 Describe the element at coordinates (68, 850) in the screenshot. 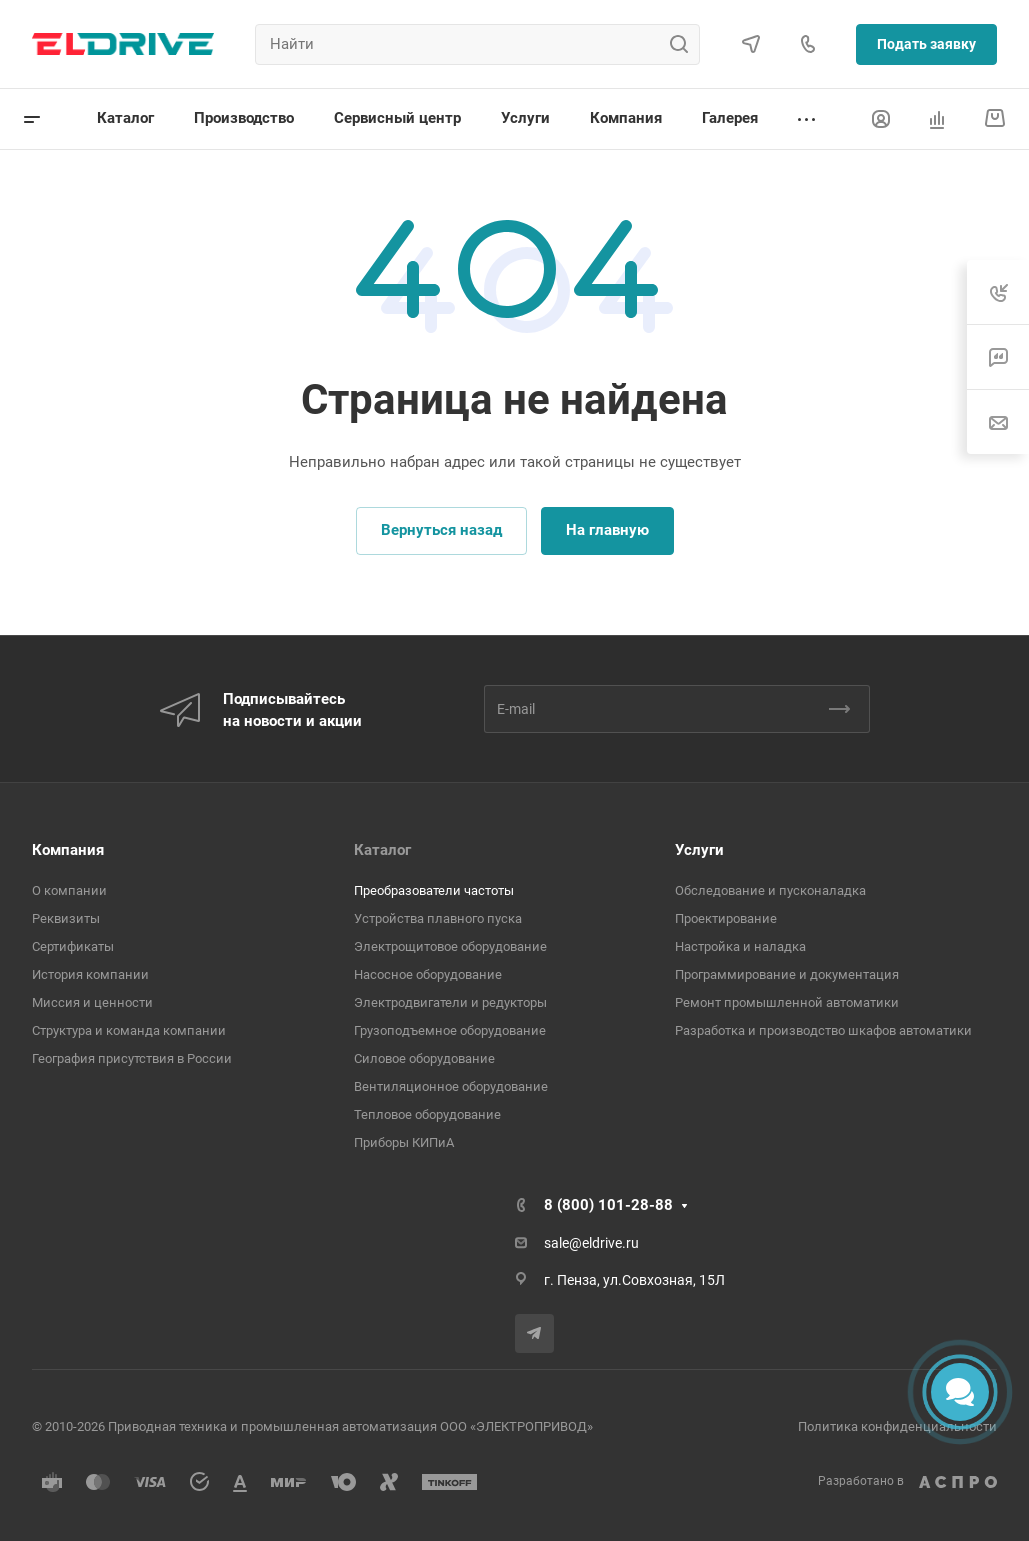

I see `Компания` at that location.